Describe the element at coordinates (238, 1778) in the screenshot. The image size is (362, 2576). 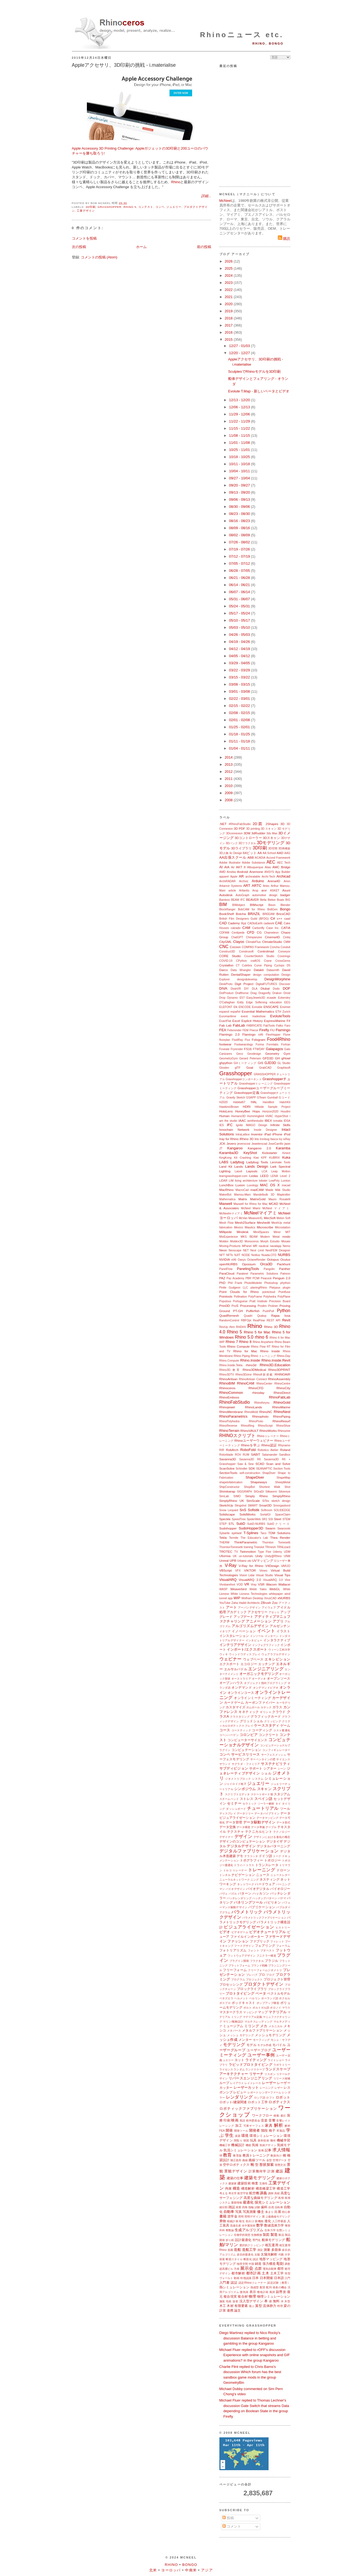
I see `ジオメトリブロック` at that location.